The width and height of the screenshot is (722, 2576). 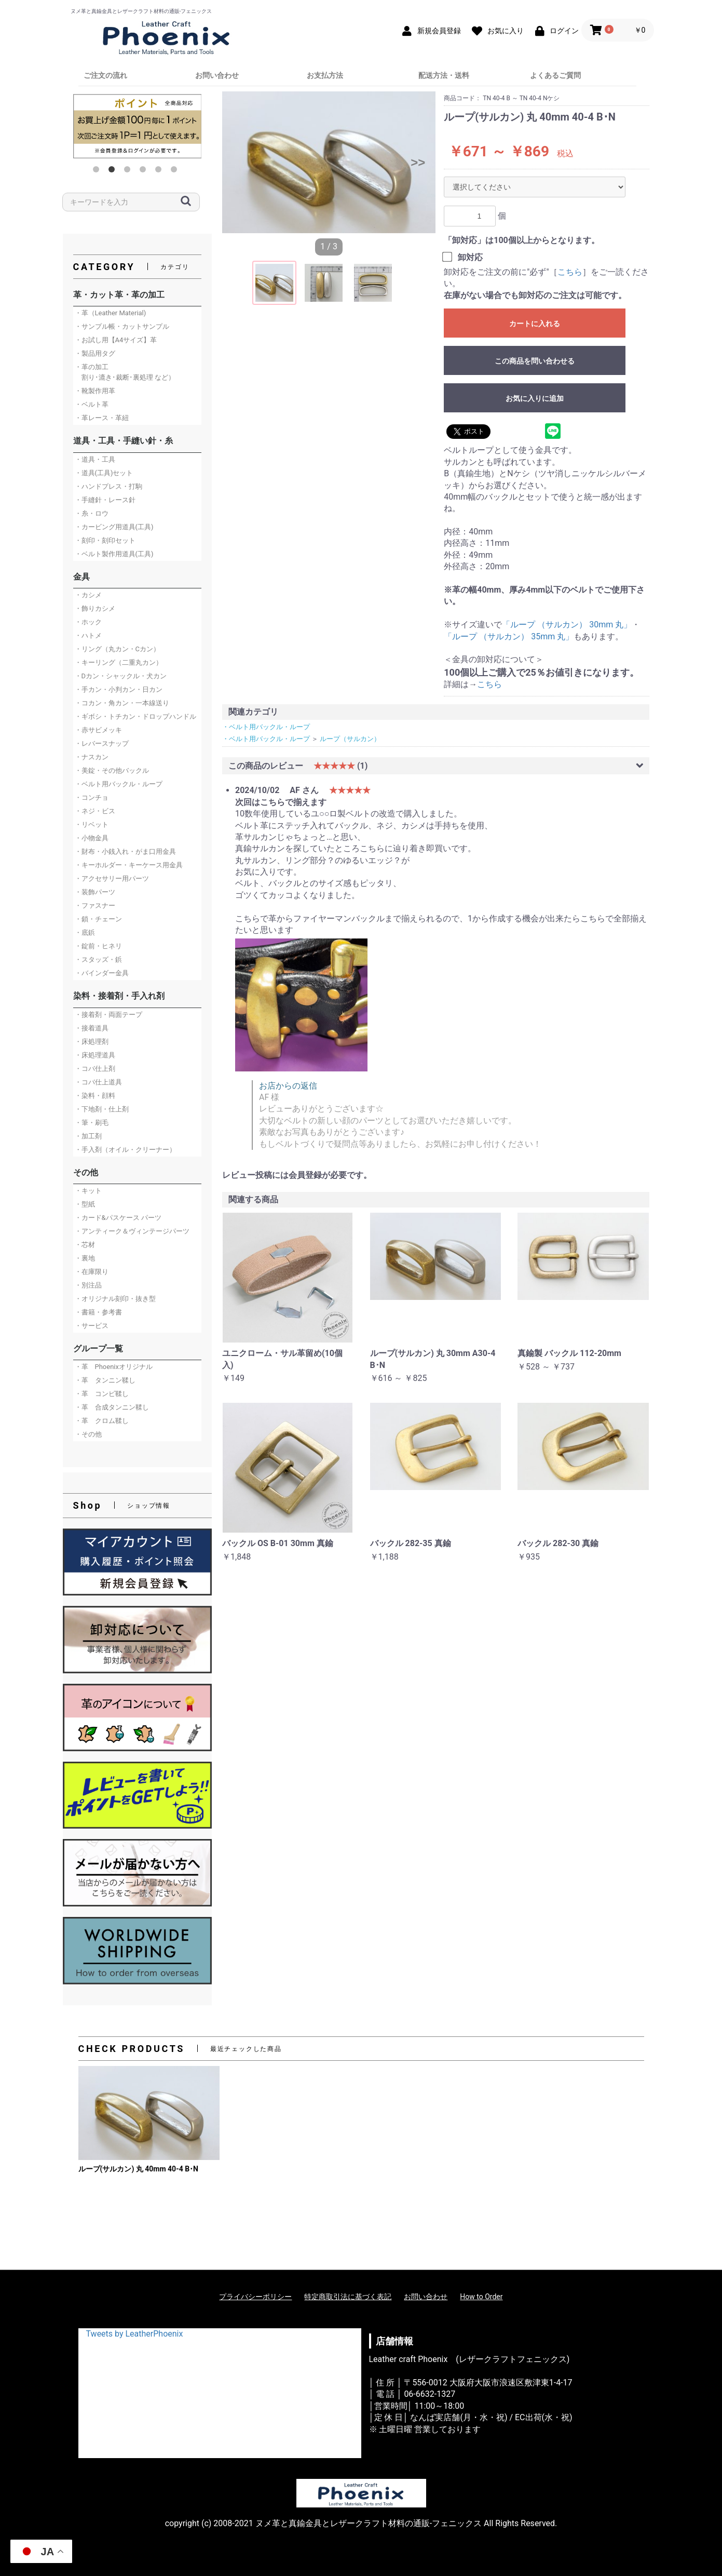 I want to click on ・染料・顔料, so click(x=95, y=1095).